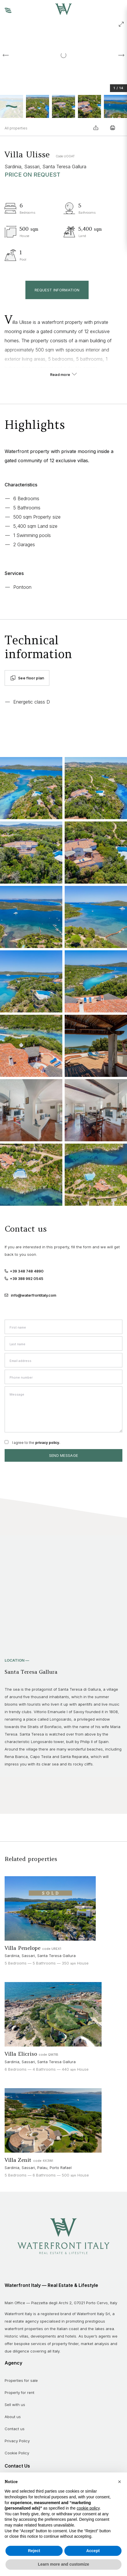 The width and height of the screenshot is (127, 2576). Describe the element at coordinates (112, 127) in the screenshot. I see `Print` at that location.